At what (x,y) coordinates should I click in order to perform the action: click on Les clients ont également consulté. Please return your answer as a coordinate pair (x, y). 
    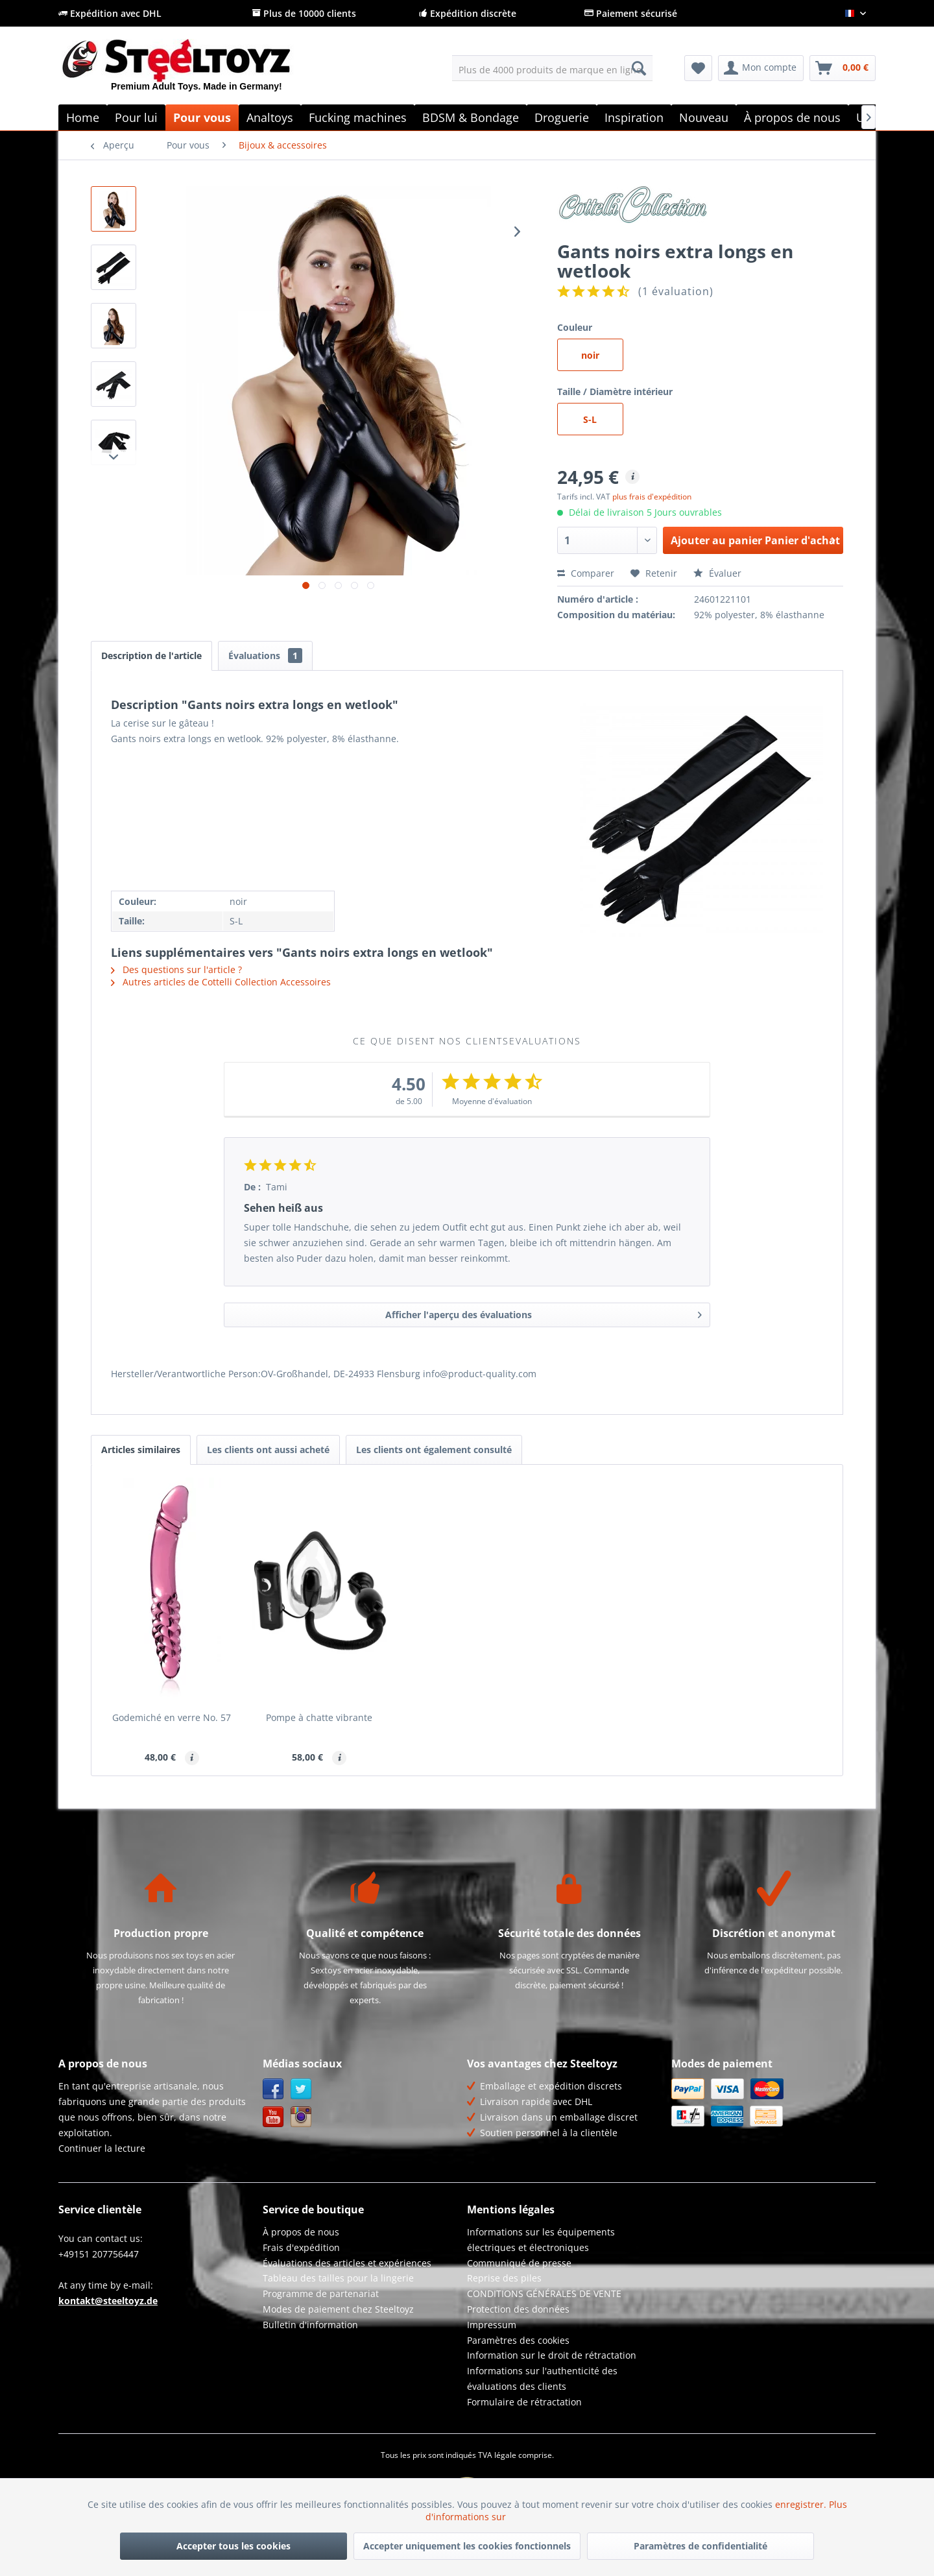
    Looking at the image, I should click on (434, 1449).